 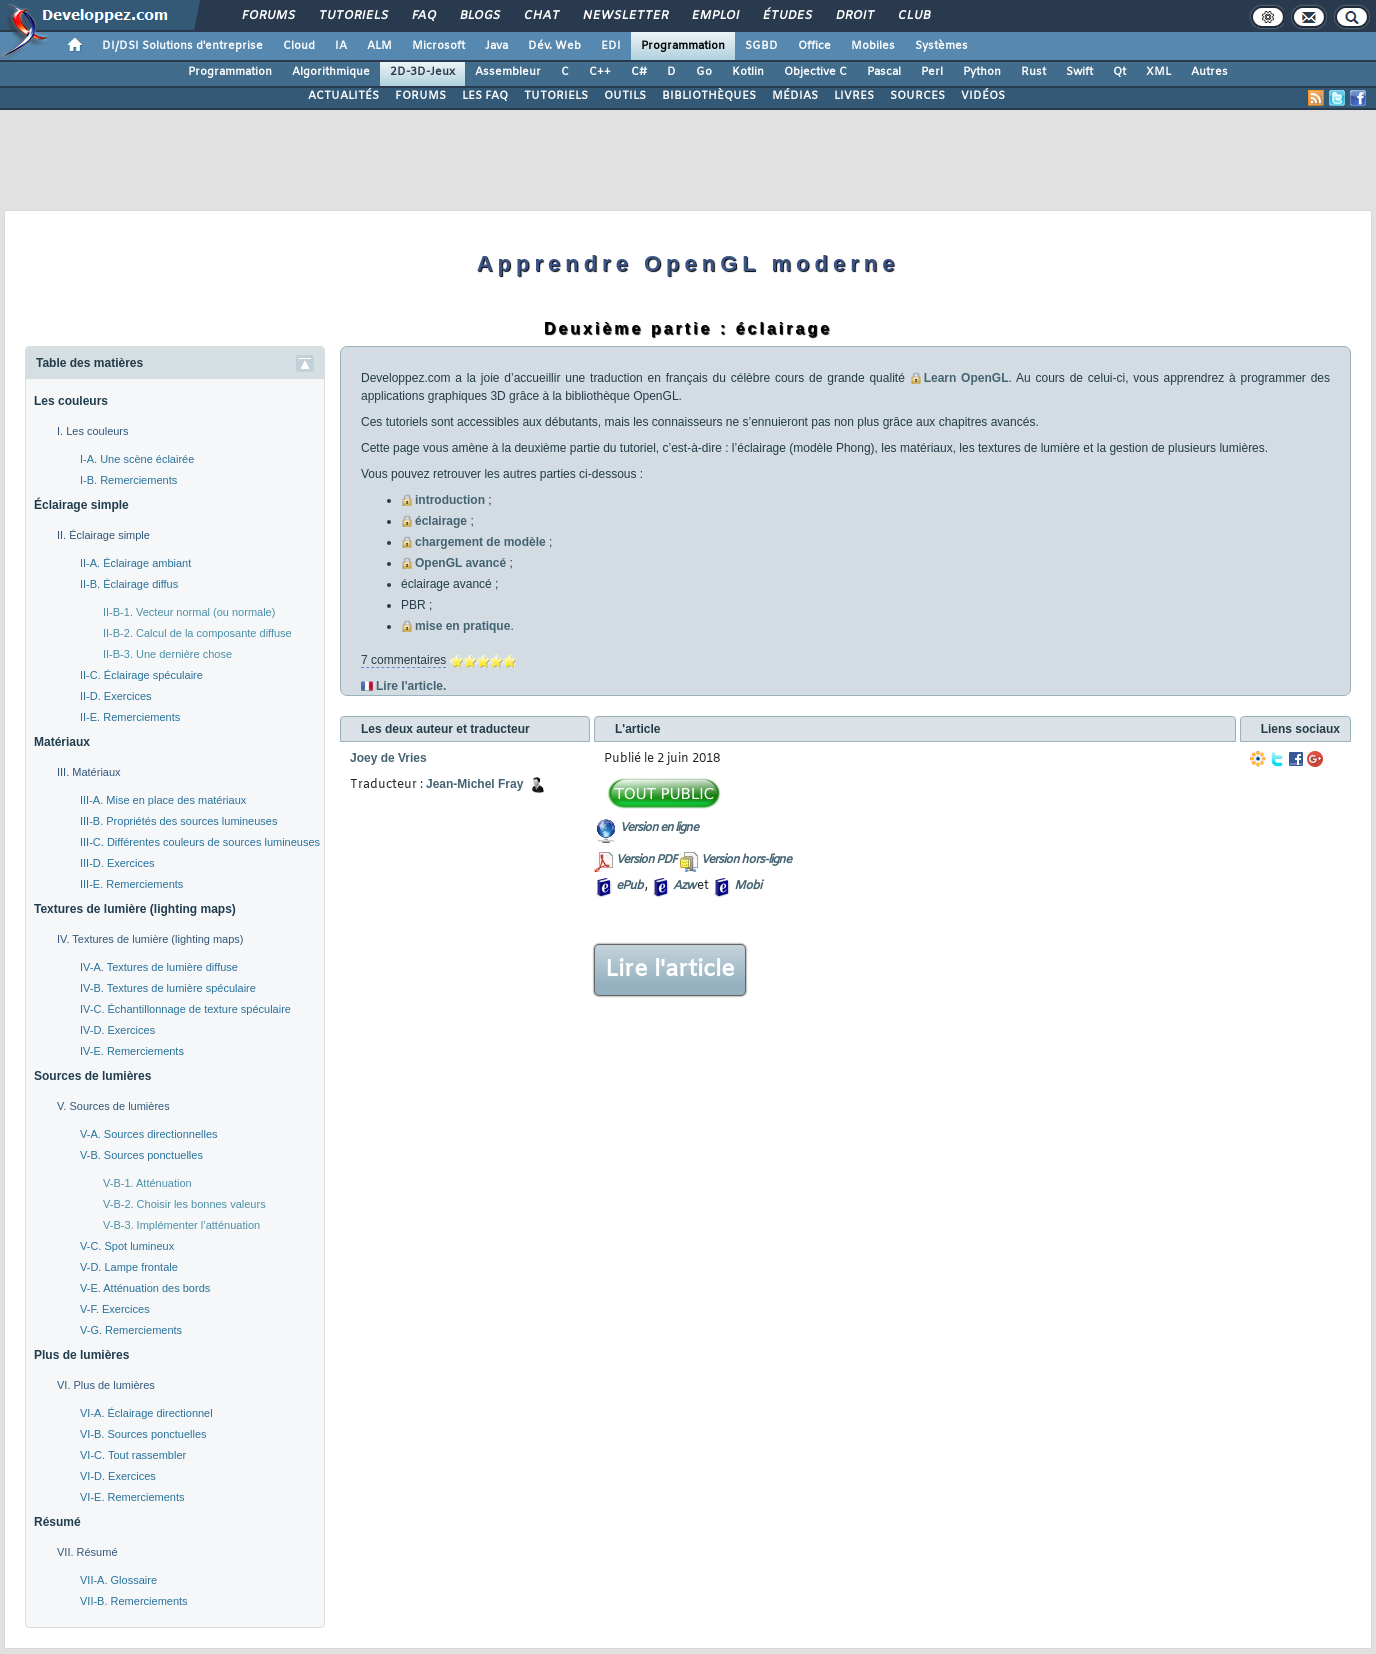 I want to click on SOURCES, so click(x=917, y=96).